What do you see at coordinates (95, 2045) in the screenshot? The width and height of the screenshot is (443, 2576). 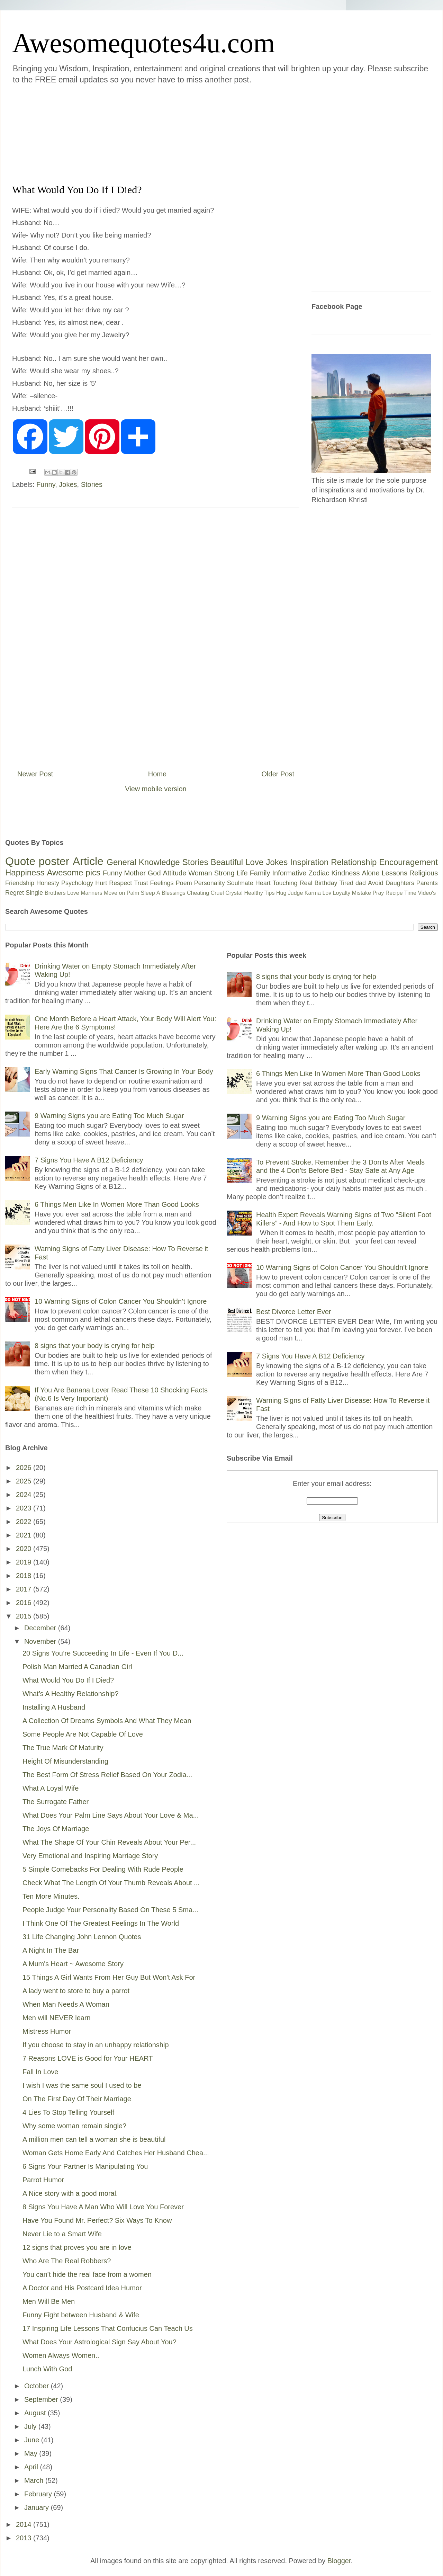 I see `If you choose to stay in an unhappy relationship` at bounding box center [95, 2045].